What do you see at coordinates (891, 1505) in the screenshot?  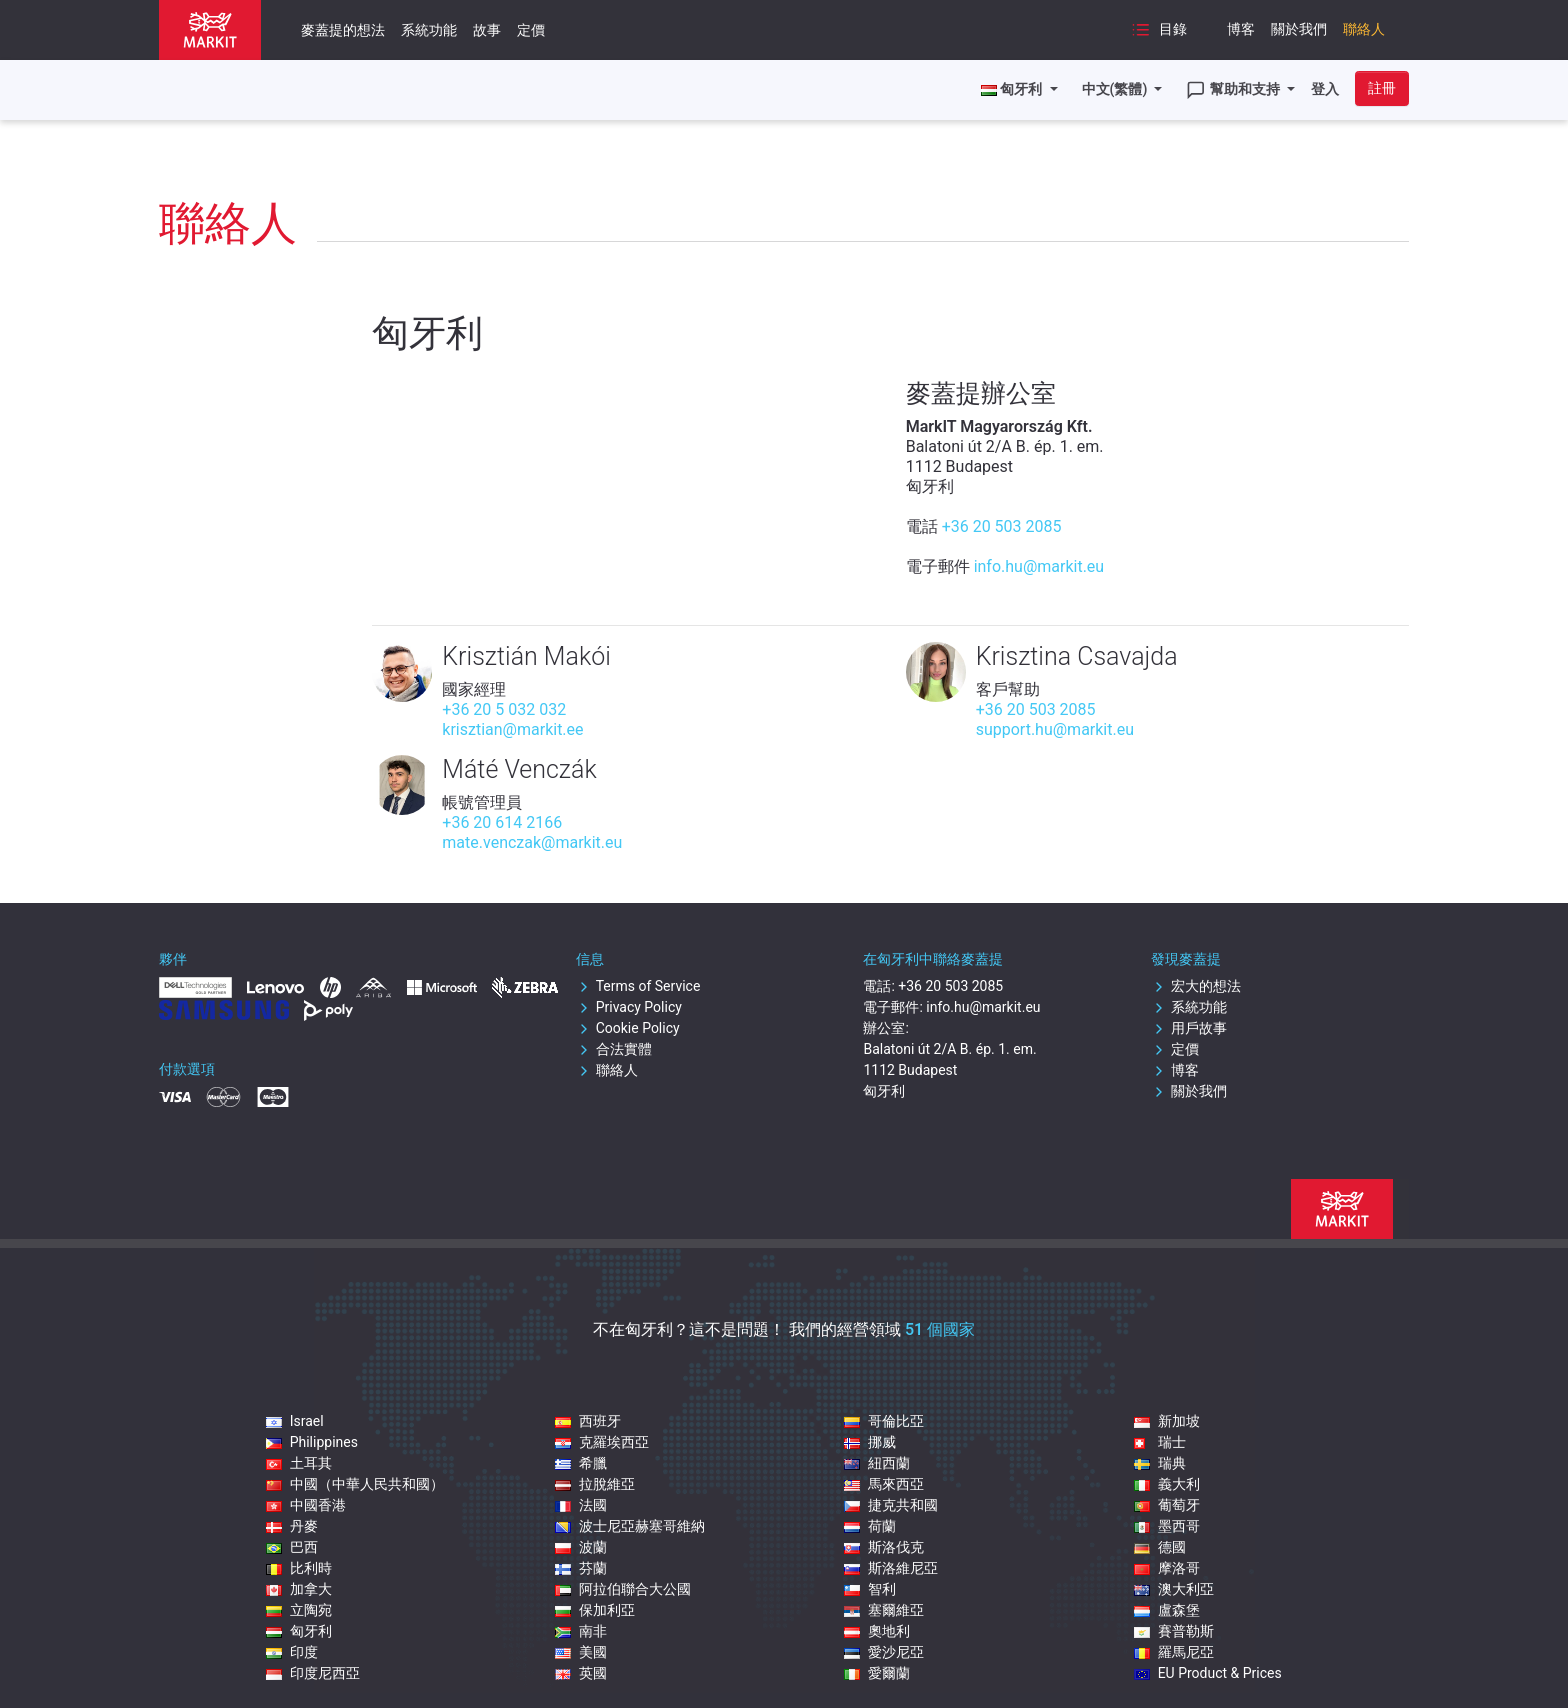 I see `捷克共和國` at bounding box center [891, 1505].